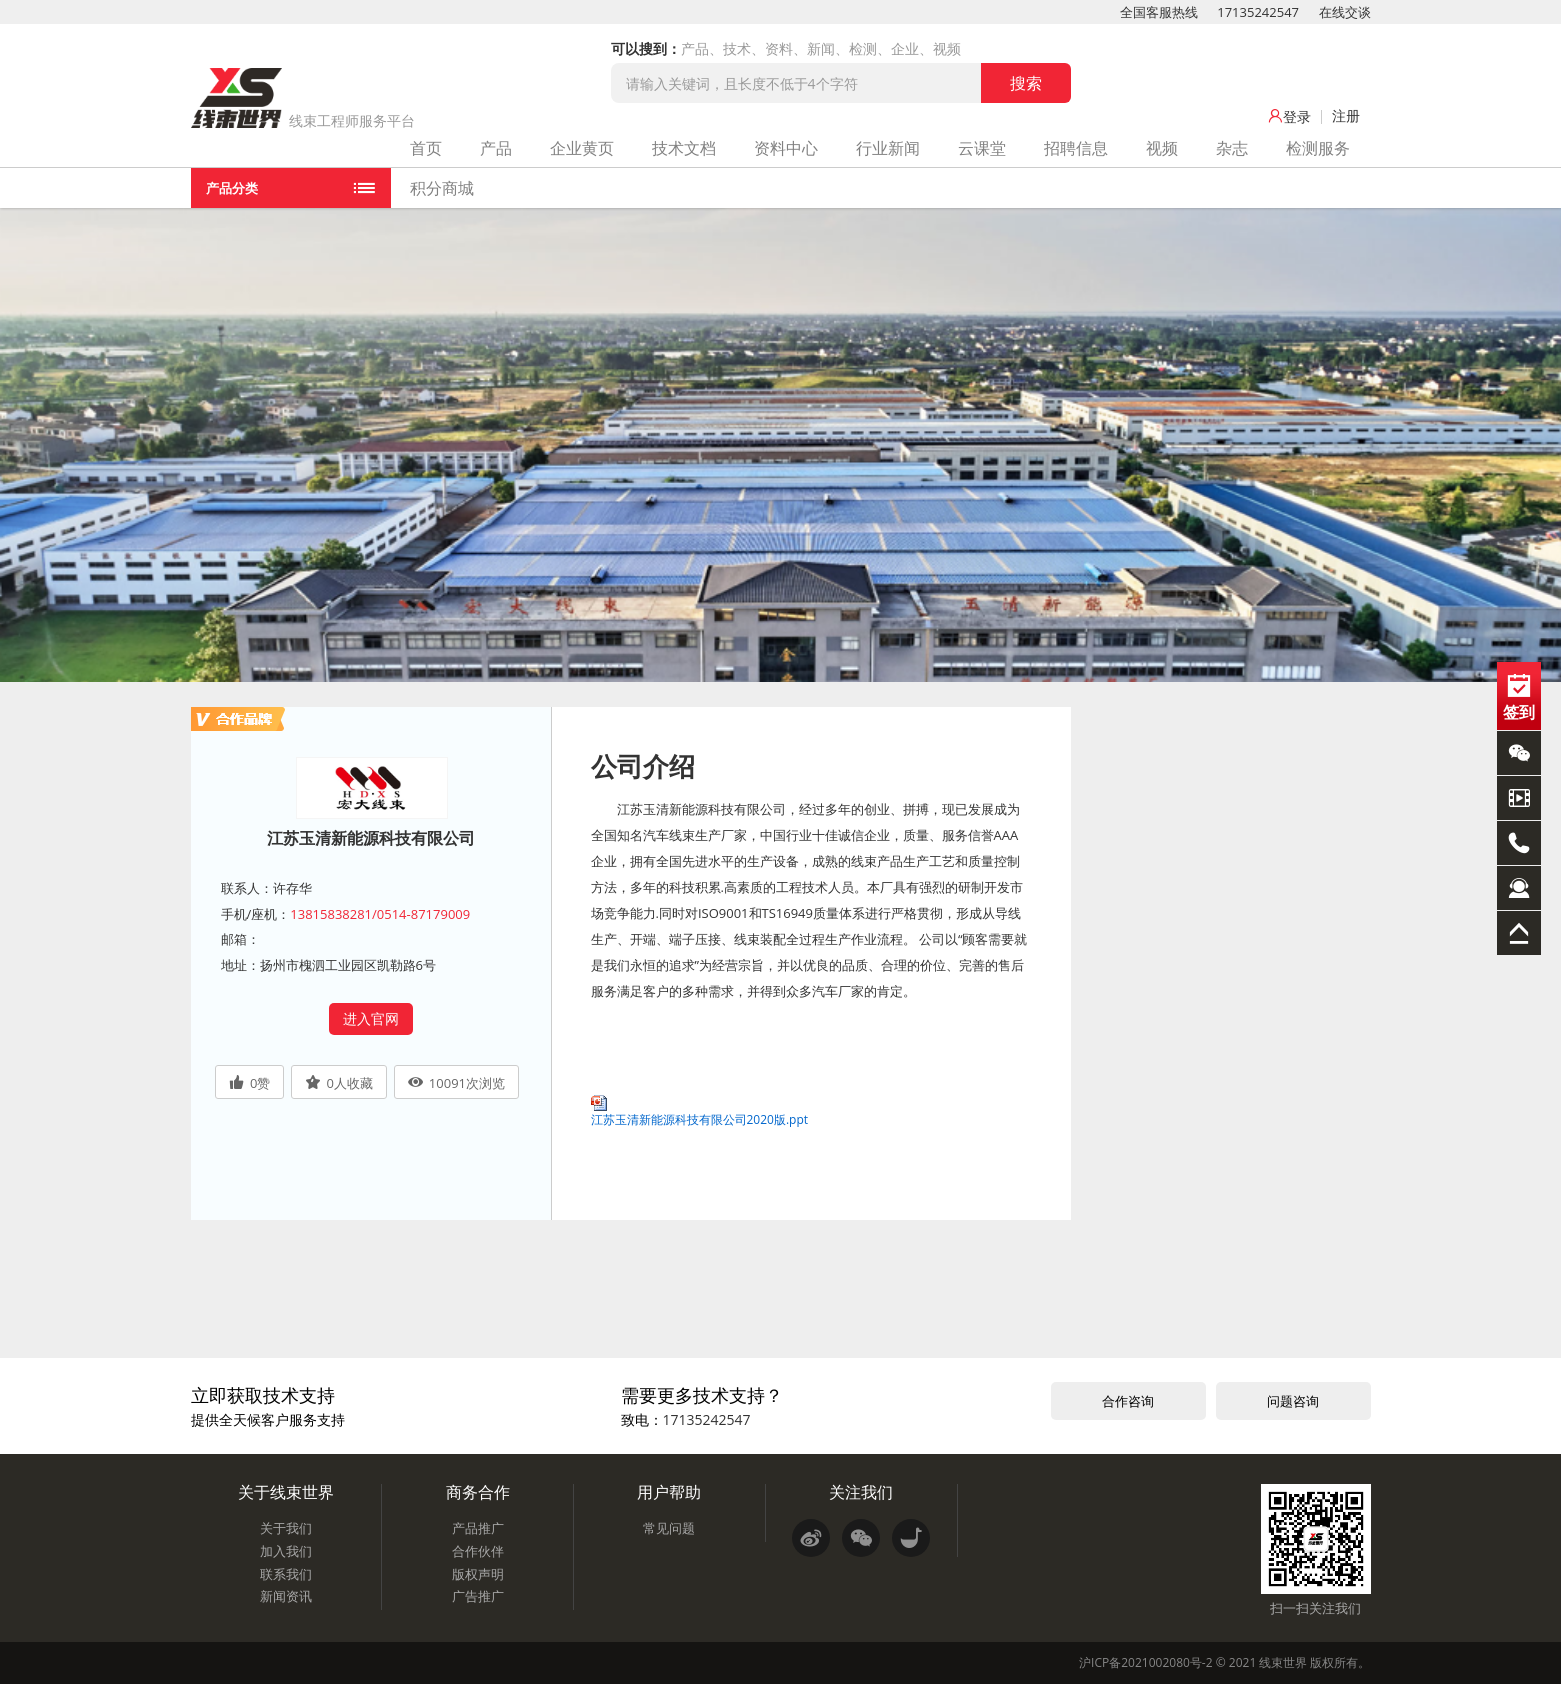  What do you see at coordinates (861, 1492) in the screenshot?
I see `关注我们` at bounding box center [861, 1492].